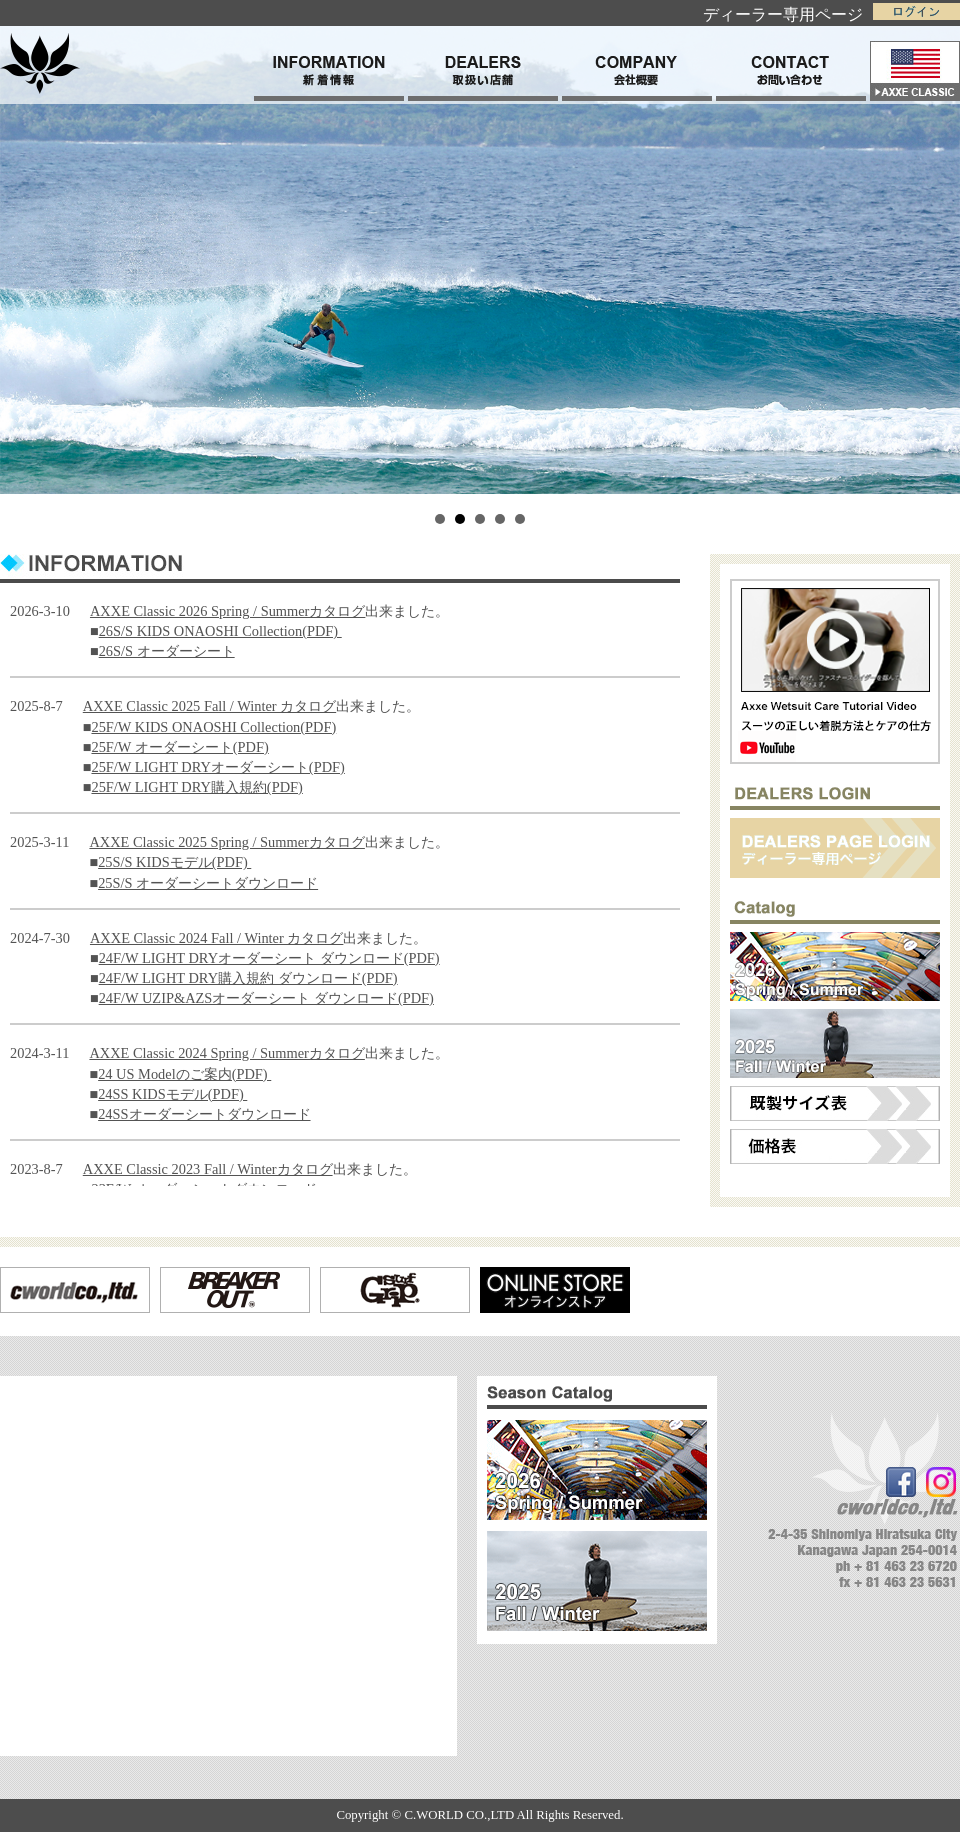 The image size is (960, 1832). I want to click on AXXE Classic 2026 Spring / Summerカタログ, so click(227, 611).